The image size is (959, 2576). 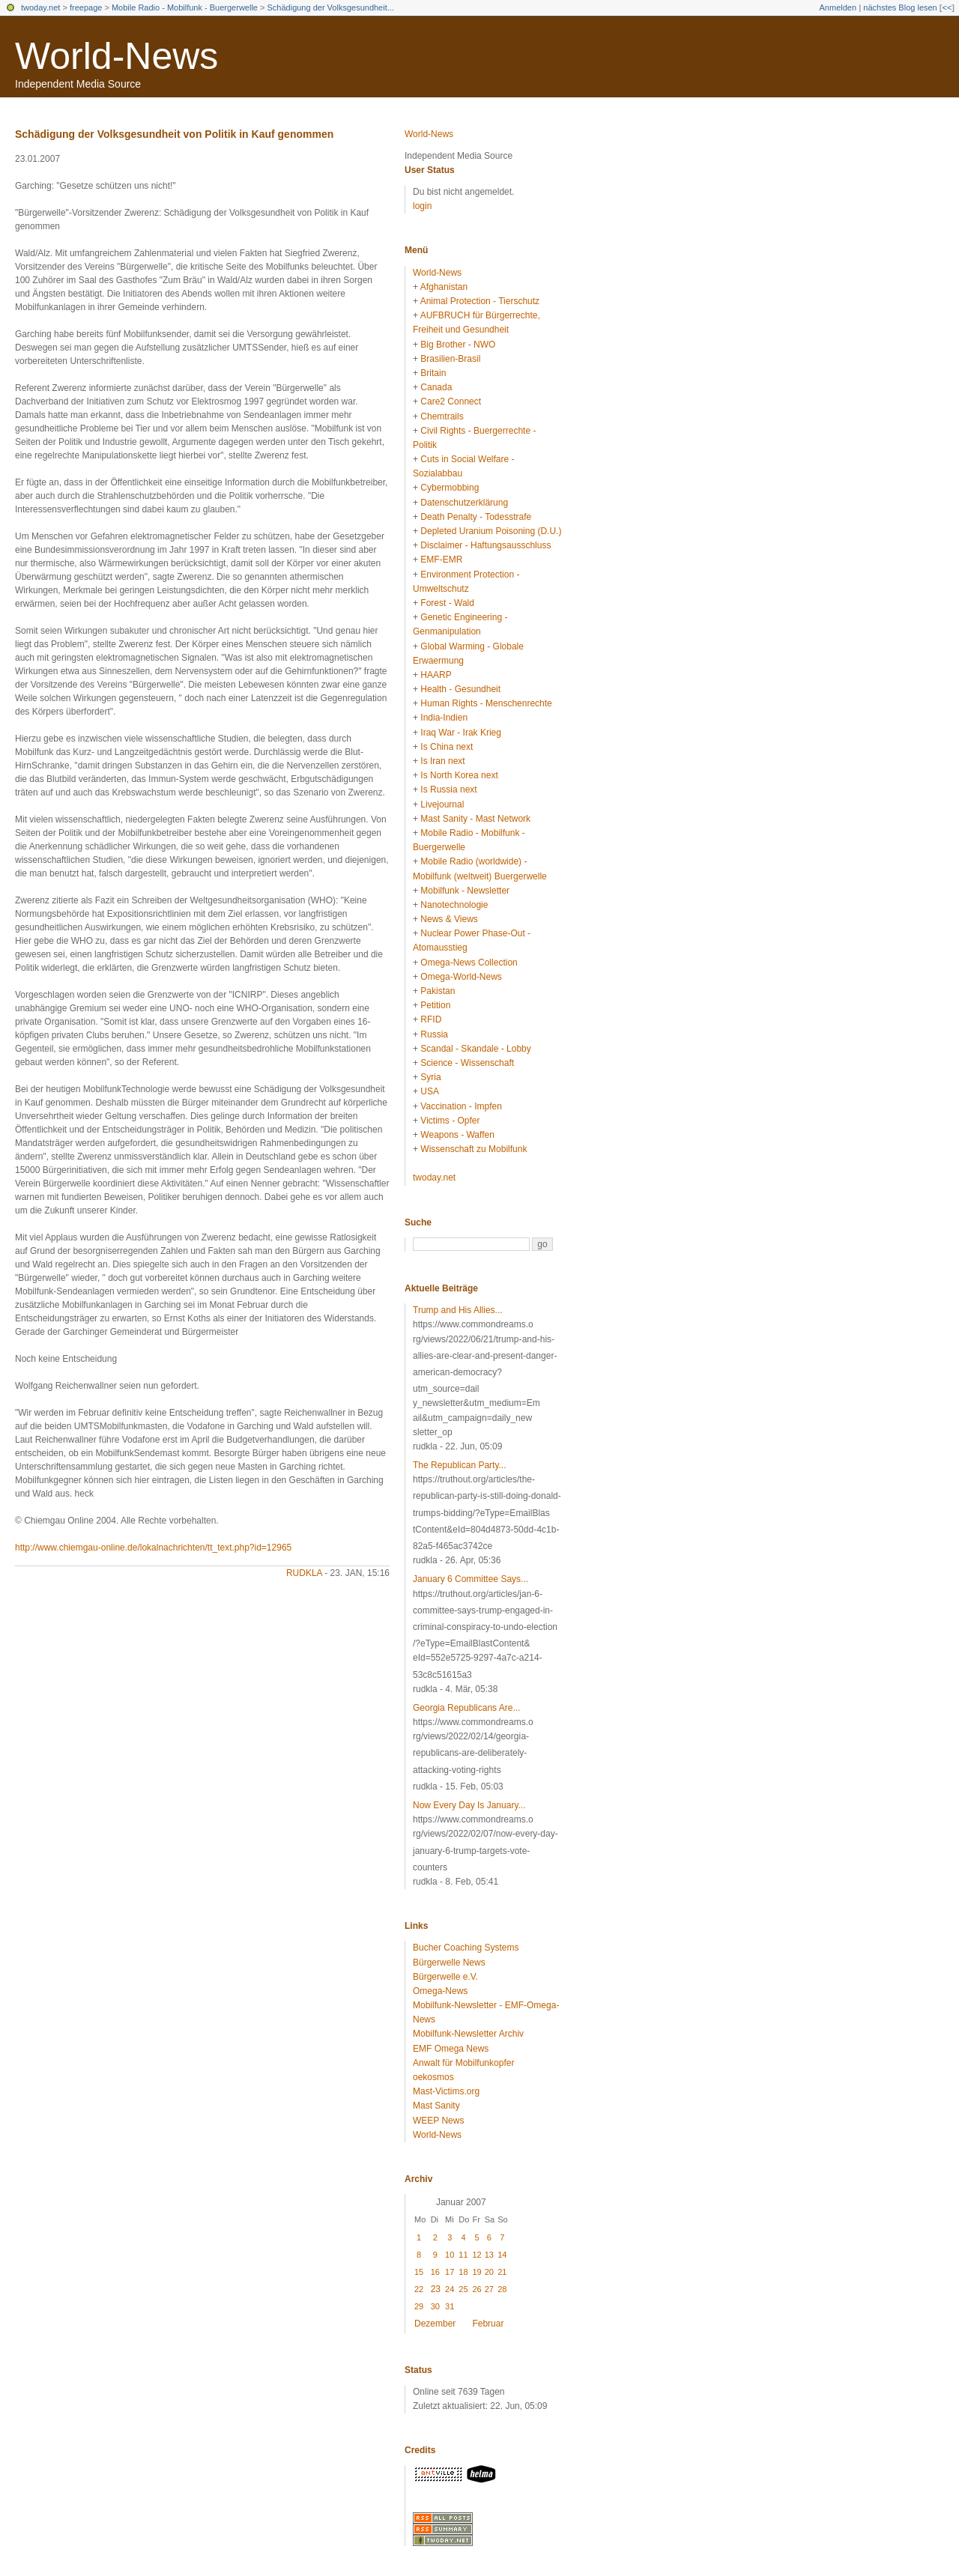 I want to click on 10, so click(x=449, y=2254).